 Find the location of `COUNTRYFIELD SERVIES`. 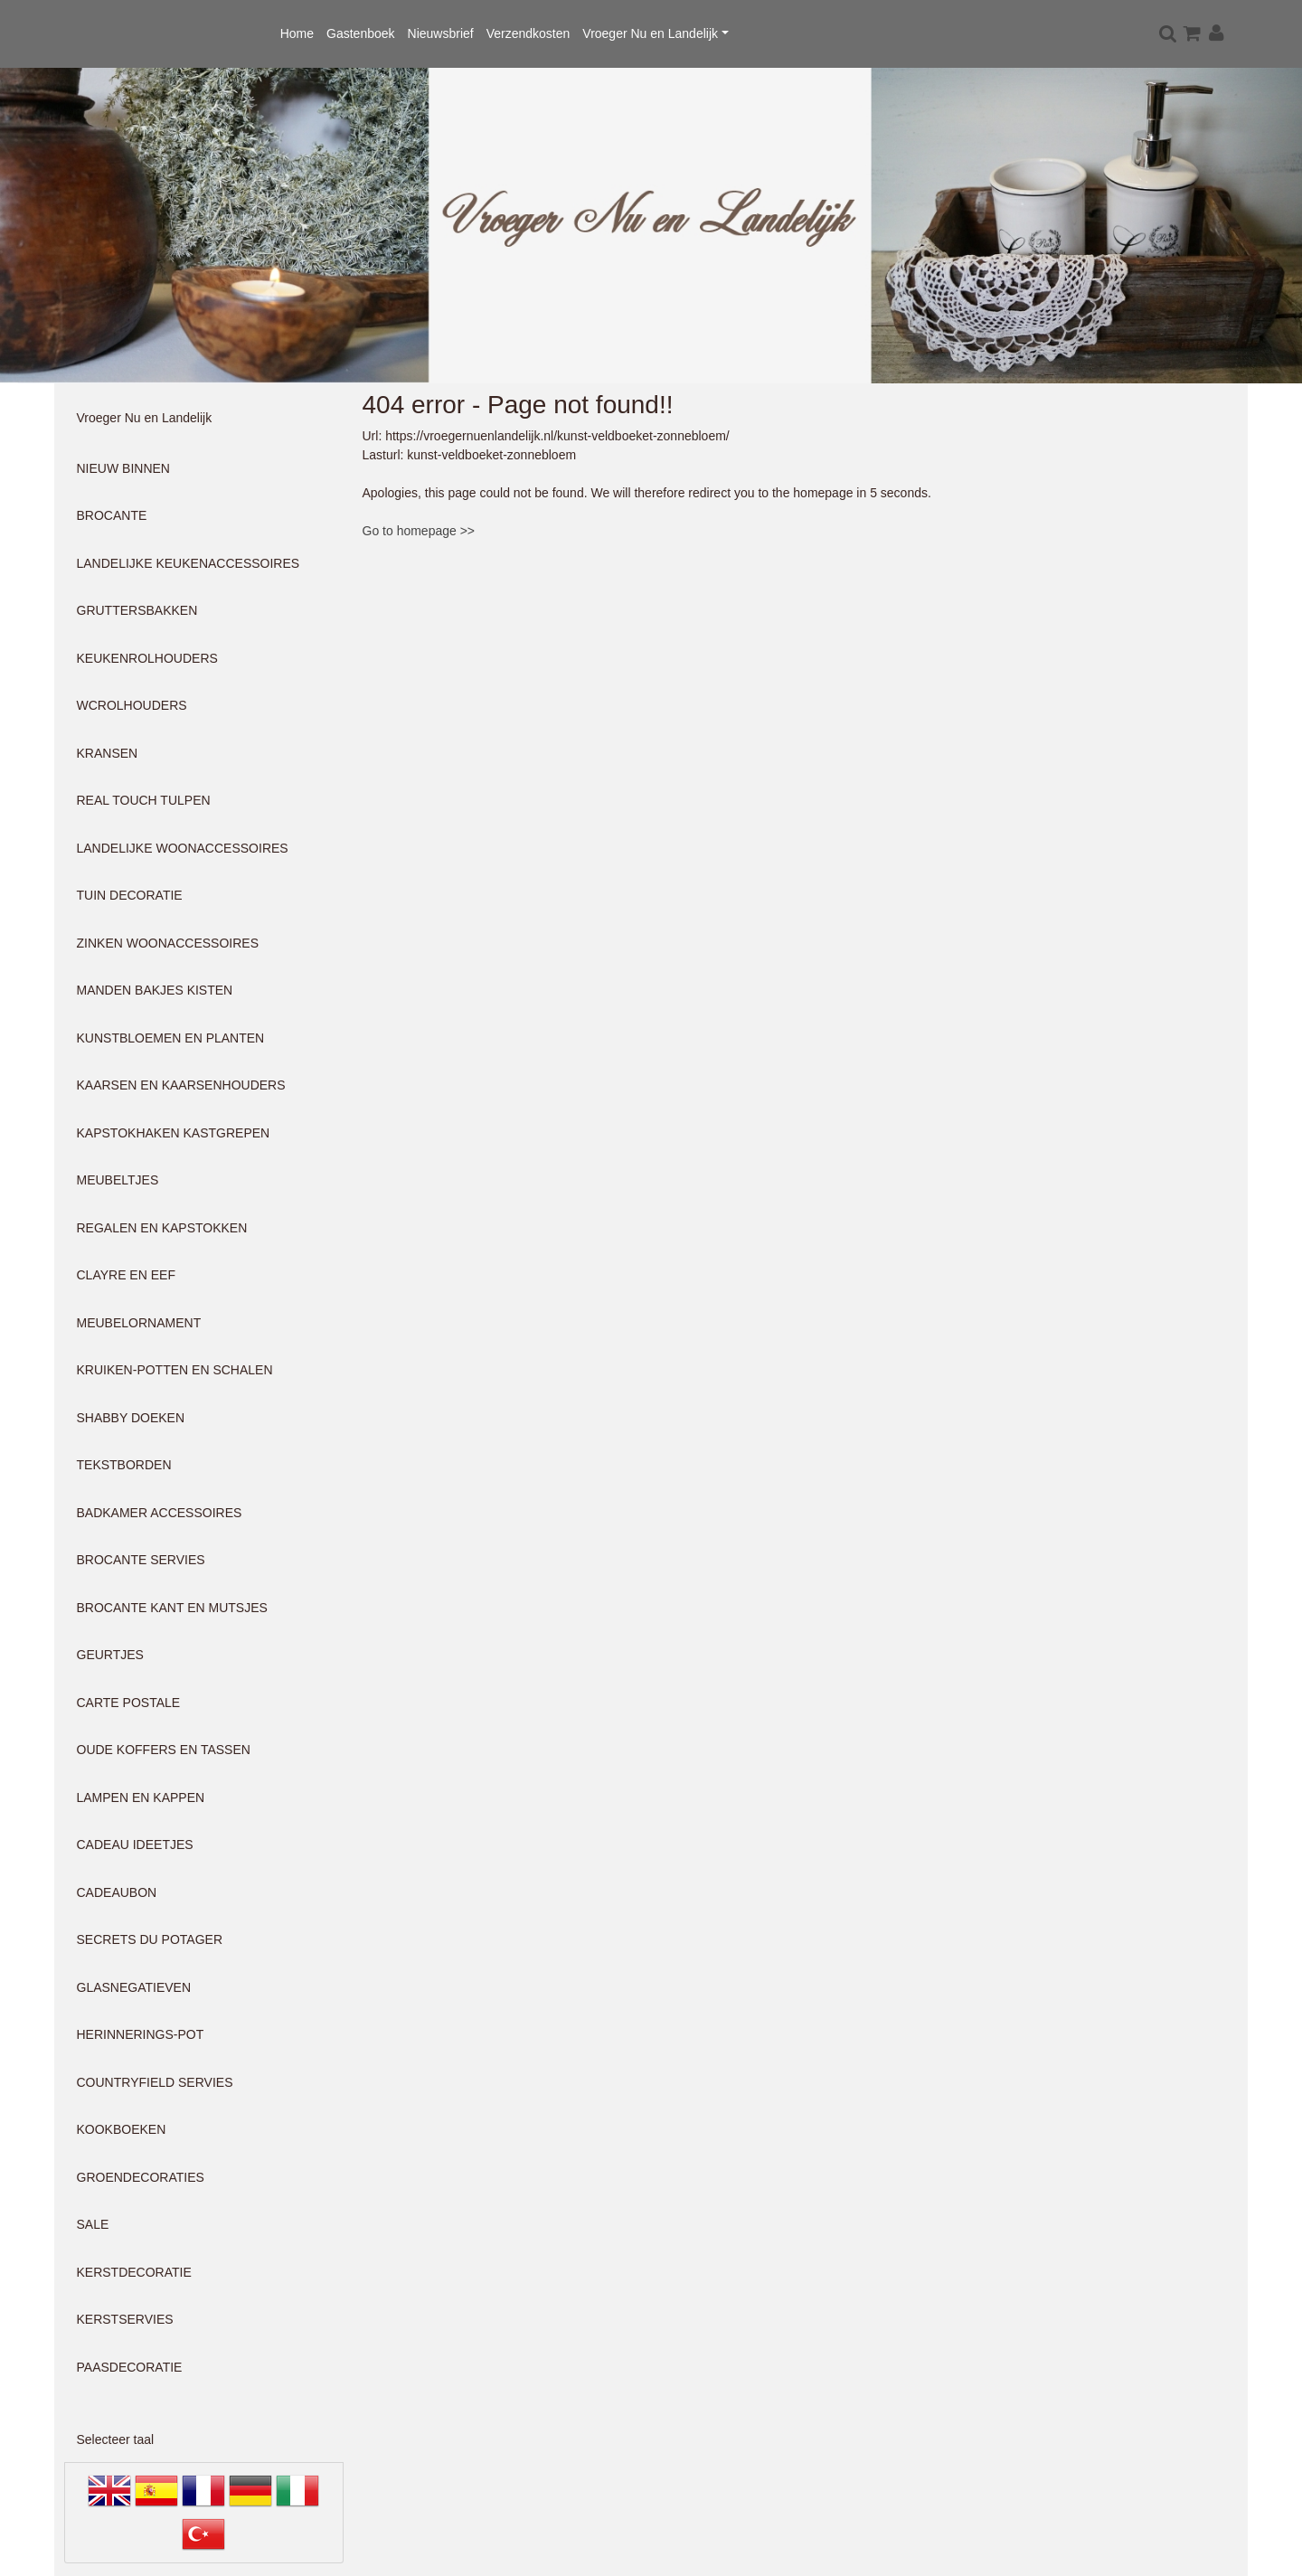

COUNTRYFIELD SERVIES is located at coordinates (155, 2082).